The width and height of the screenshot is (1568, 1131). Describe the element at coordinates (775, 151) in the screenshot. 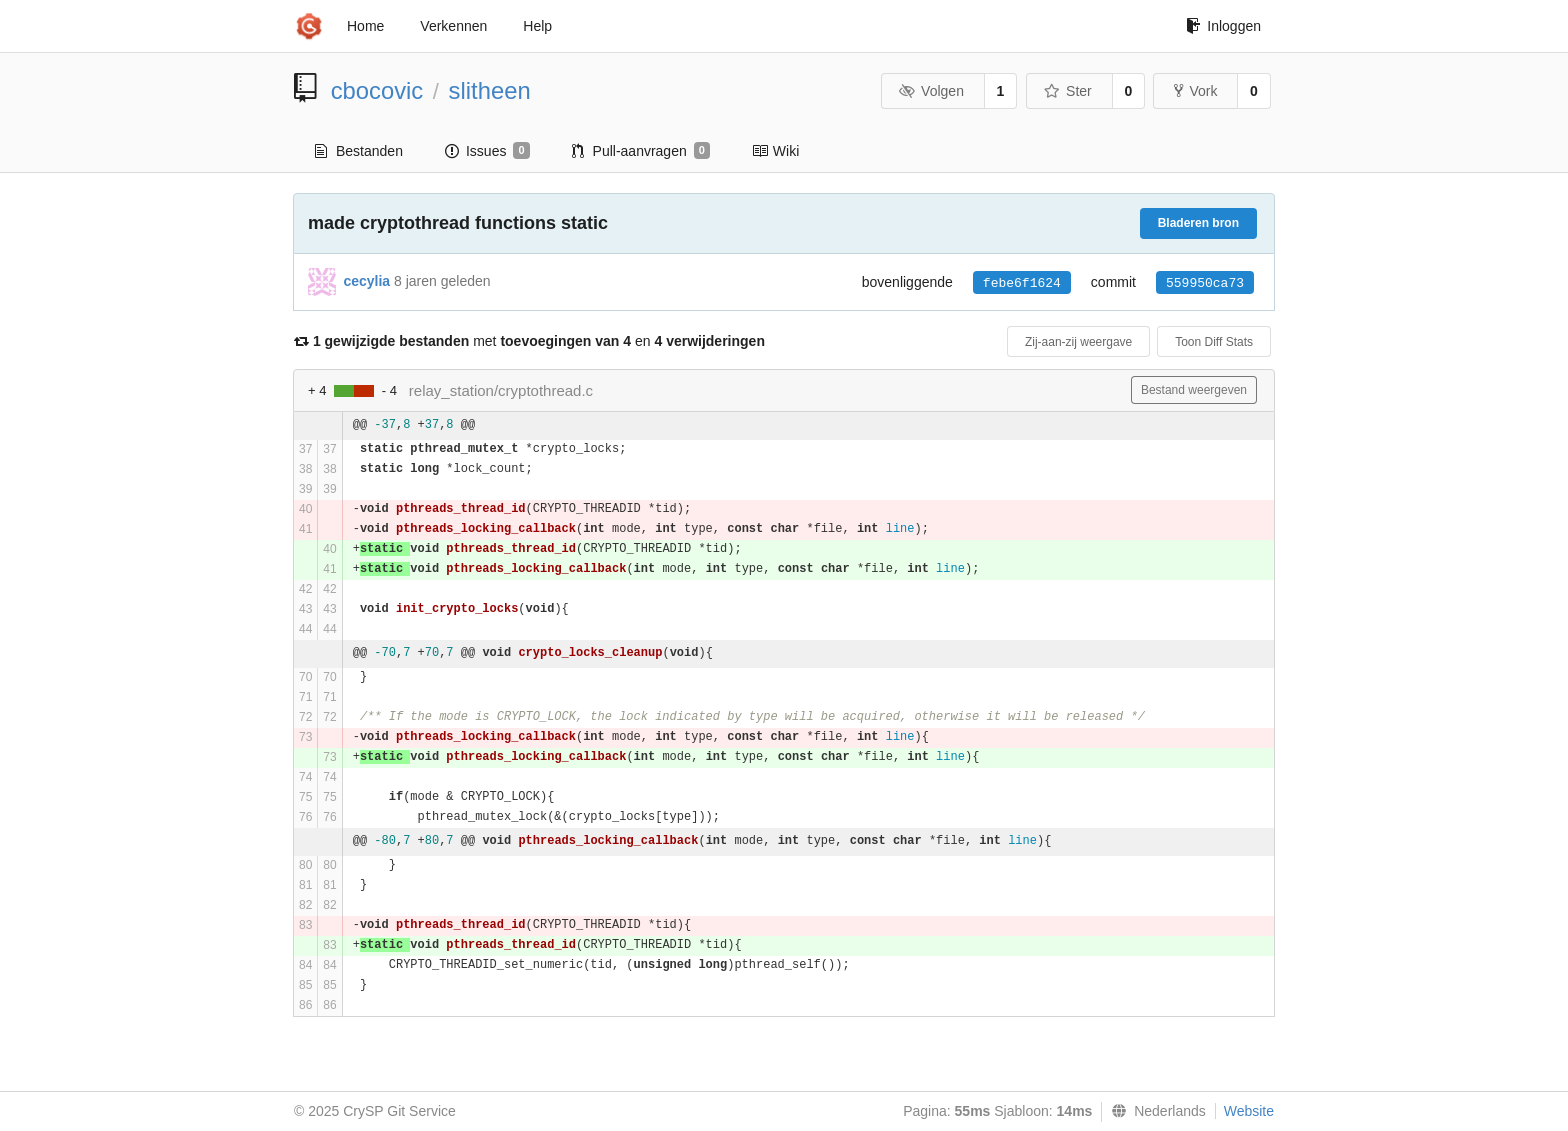

I see `Wiki` at that location.